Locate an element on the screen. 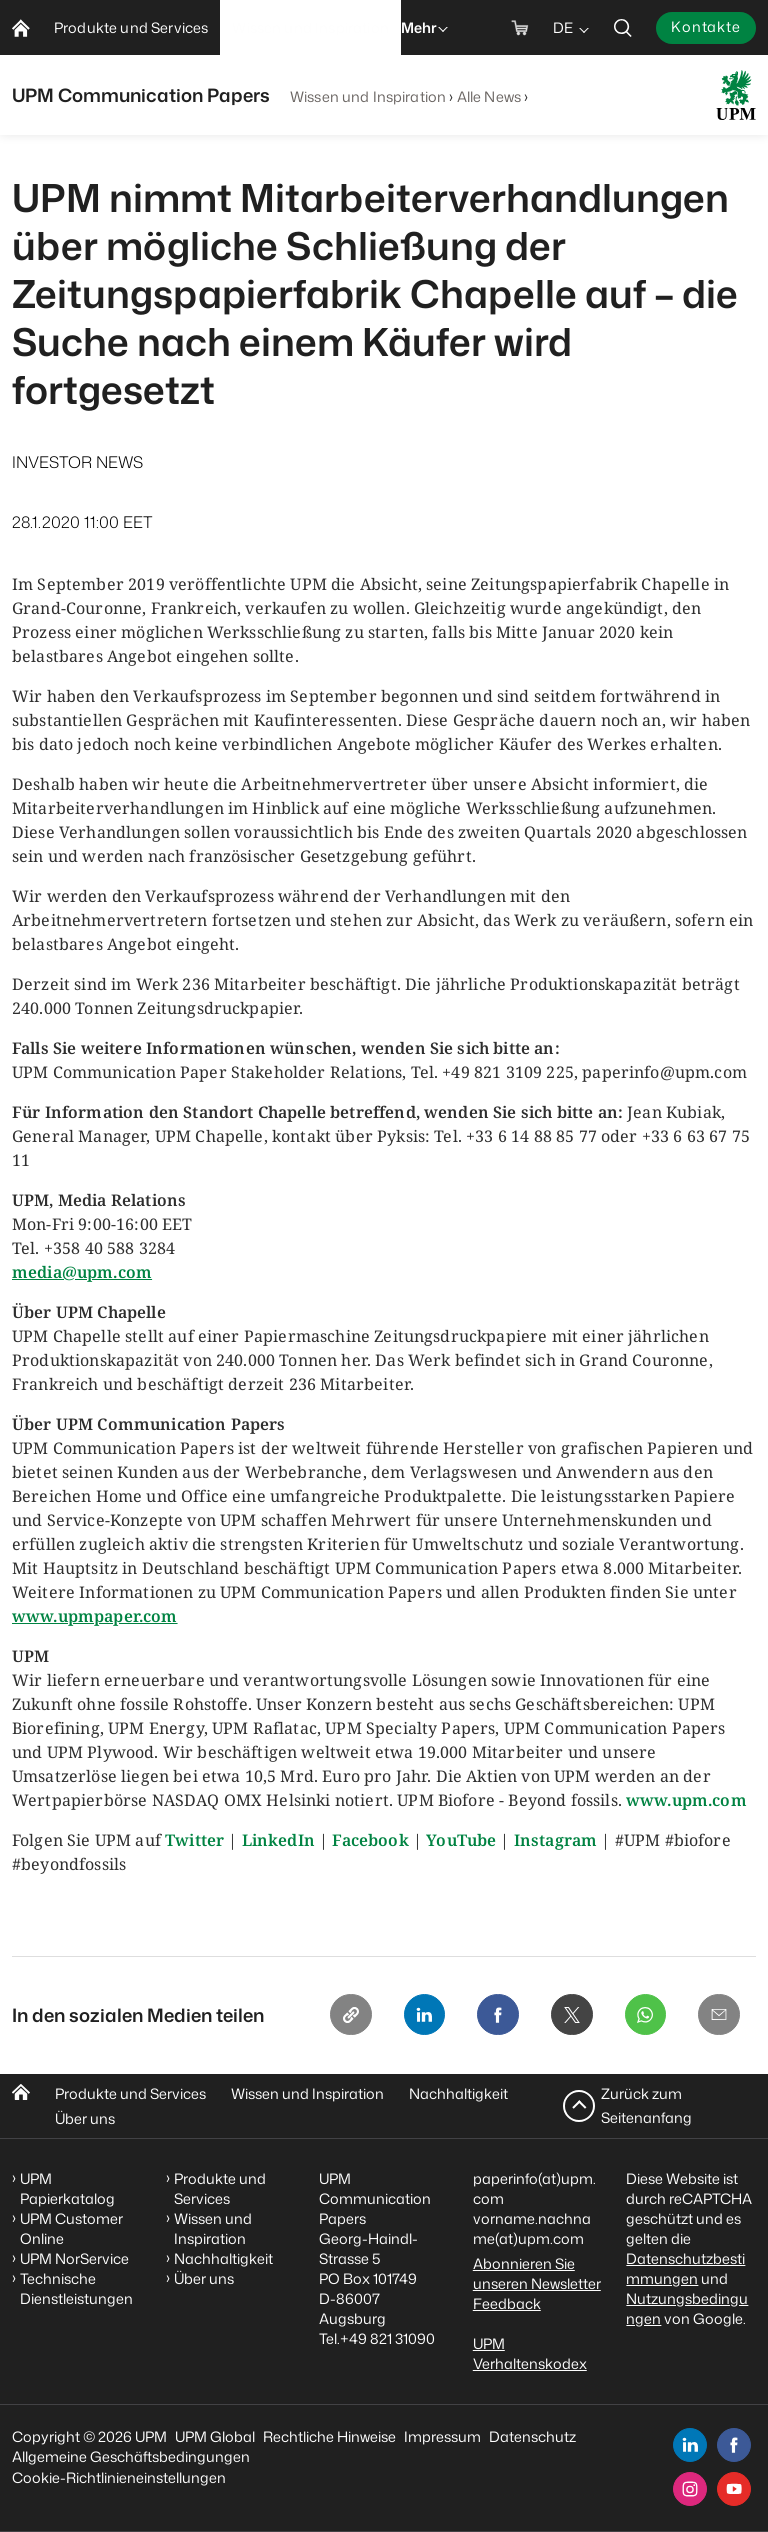  [Whatsapp] is located at coordinates (642, 2016).